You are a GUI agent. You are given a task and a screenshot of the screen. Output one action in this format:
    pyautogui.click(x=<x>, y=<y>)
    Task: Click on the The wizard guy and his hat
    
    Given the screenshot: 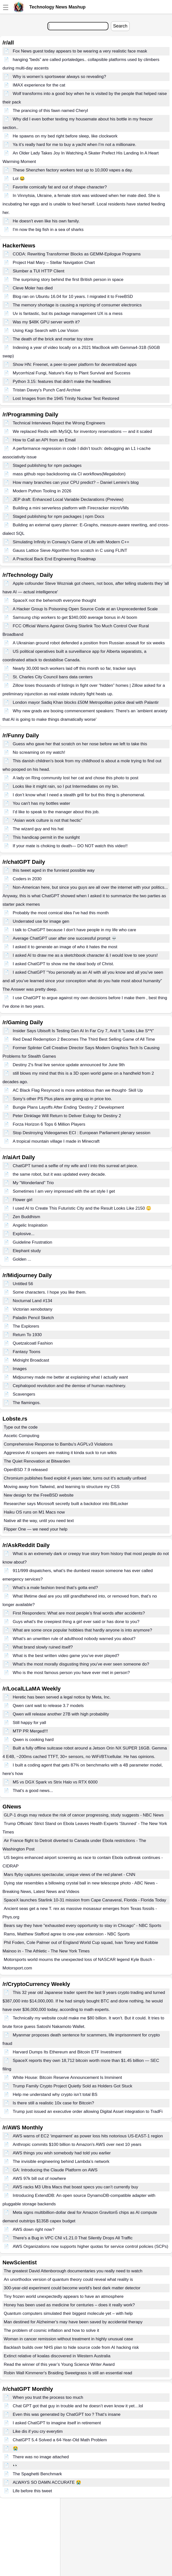 What is the action you would take?
    pyautogui.click(x=38, y=829)
    